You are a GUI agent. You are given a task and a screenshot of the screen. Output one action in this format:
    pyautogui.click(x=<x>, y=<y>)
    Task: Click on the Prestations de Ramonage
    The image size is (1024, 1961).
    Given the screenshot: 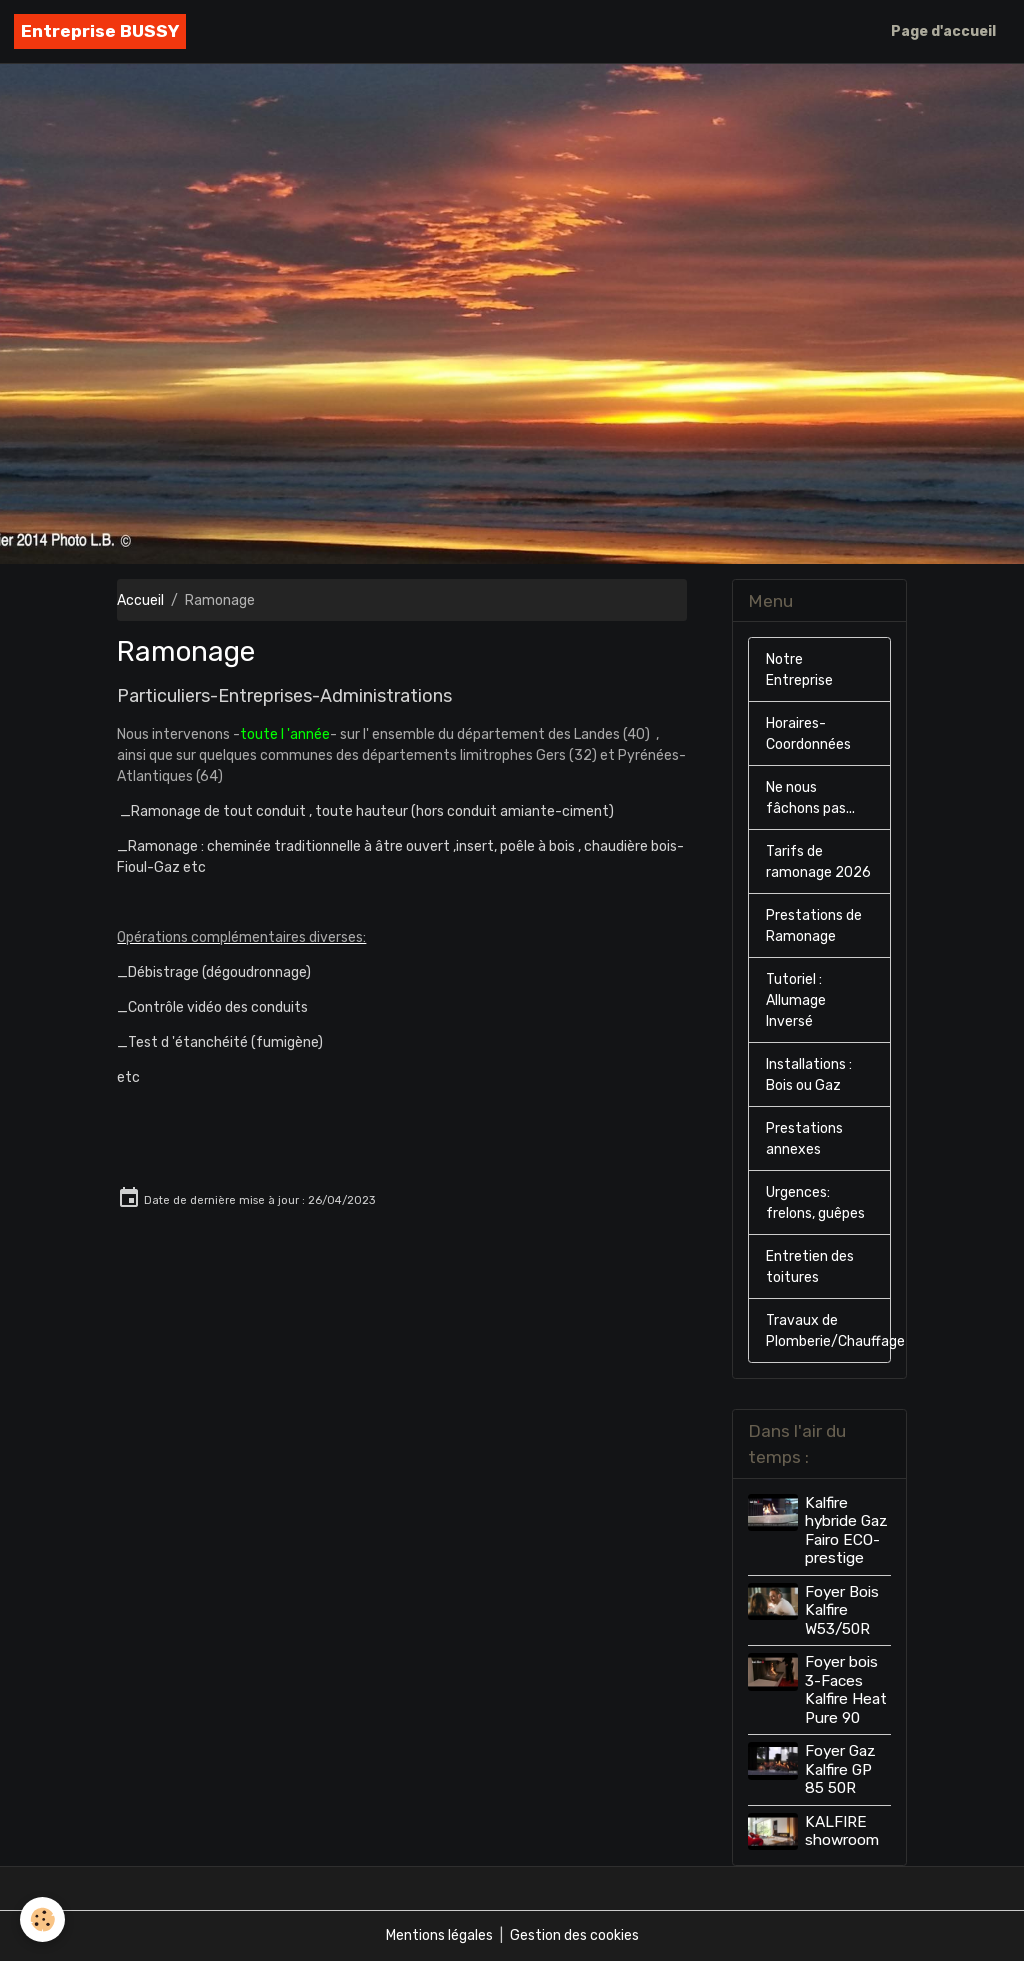 What is the action you would take?
    pyautogui.click(x=814, y=926)
    